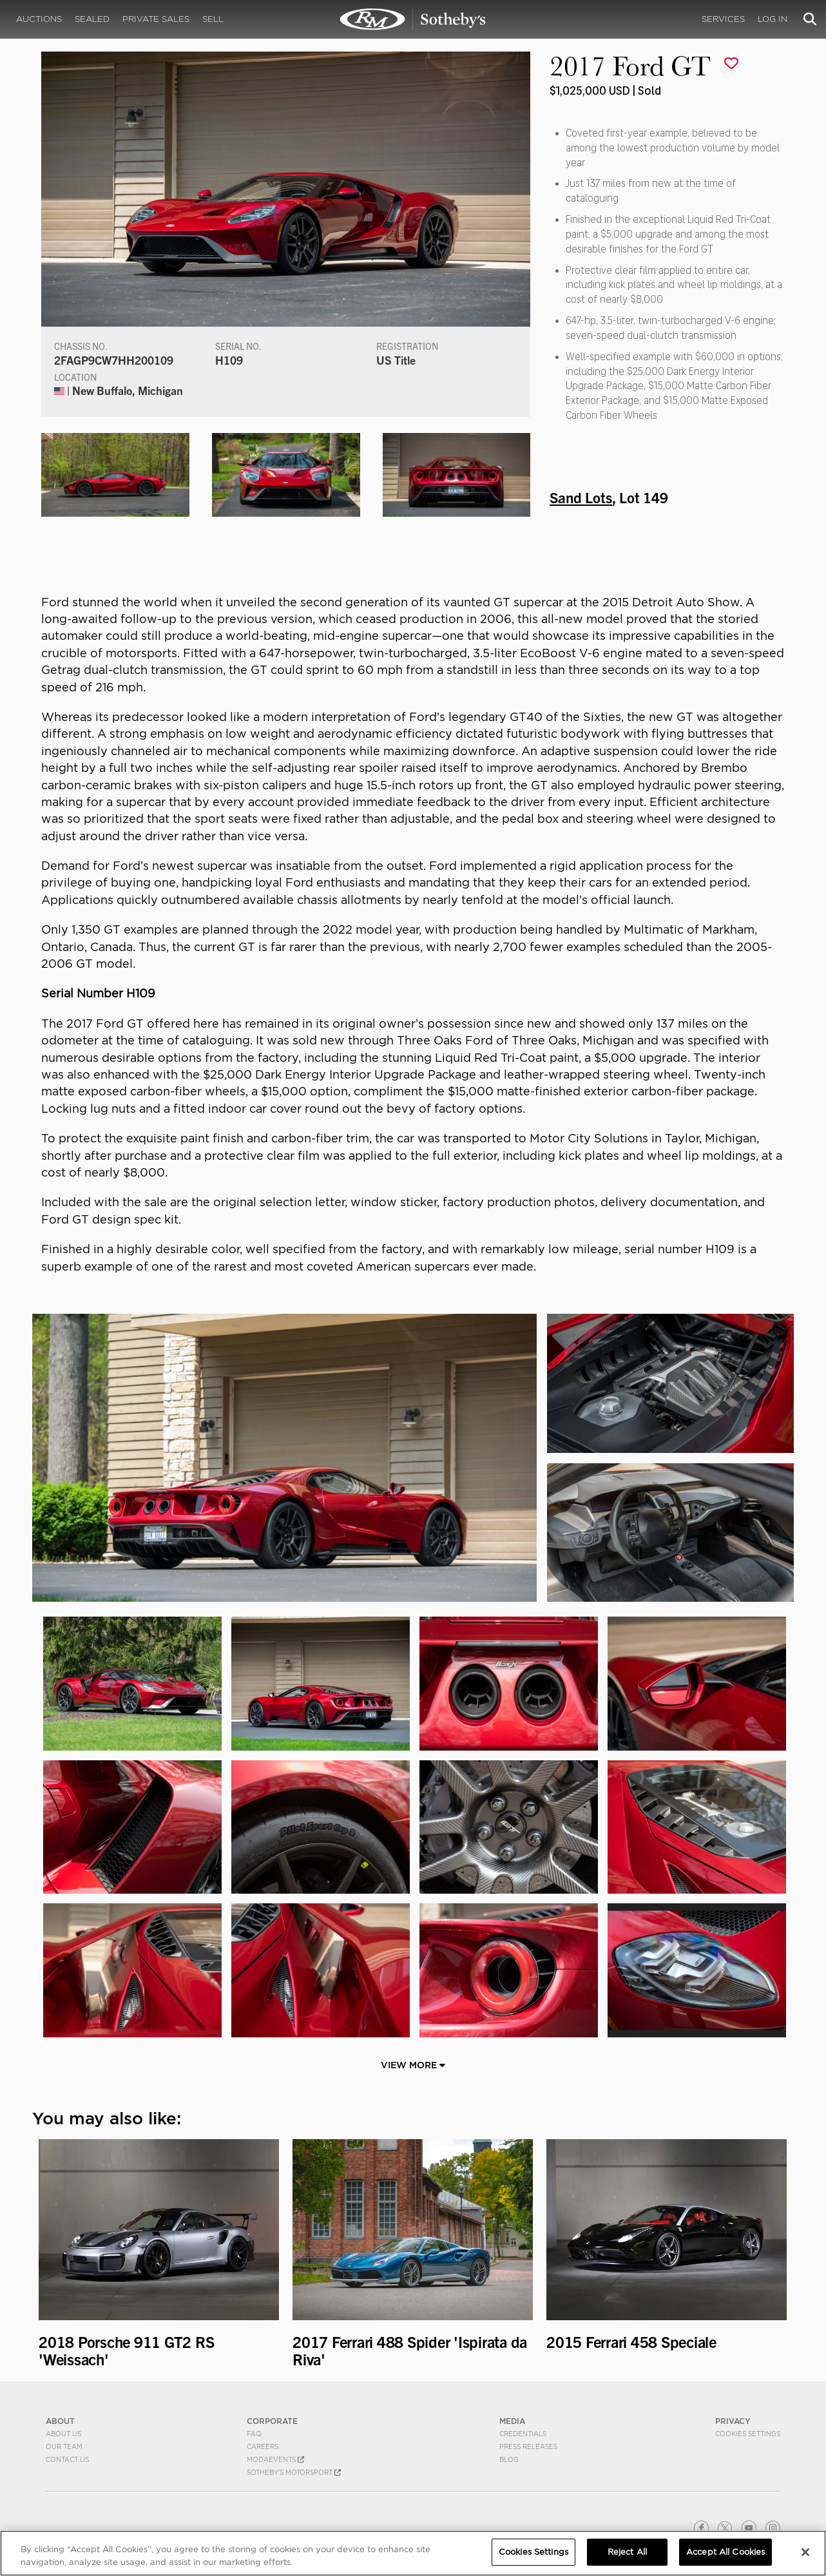 This screenshot has width=826, height=2576. What do you see at coordinates (275, 2459) in the screenshot?
I see `MODAEVENTS` at bounding box center [275, 2459].